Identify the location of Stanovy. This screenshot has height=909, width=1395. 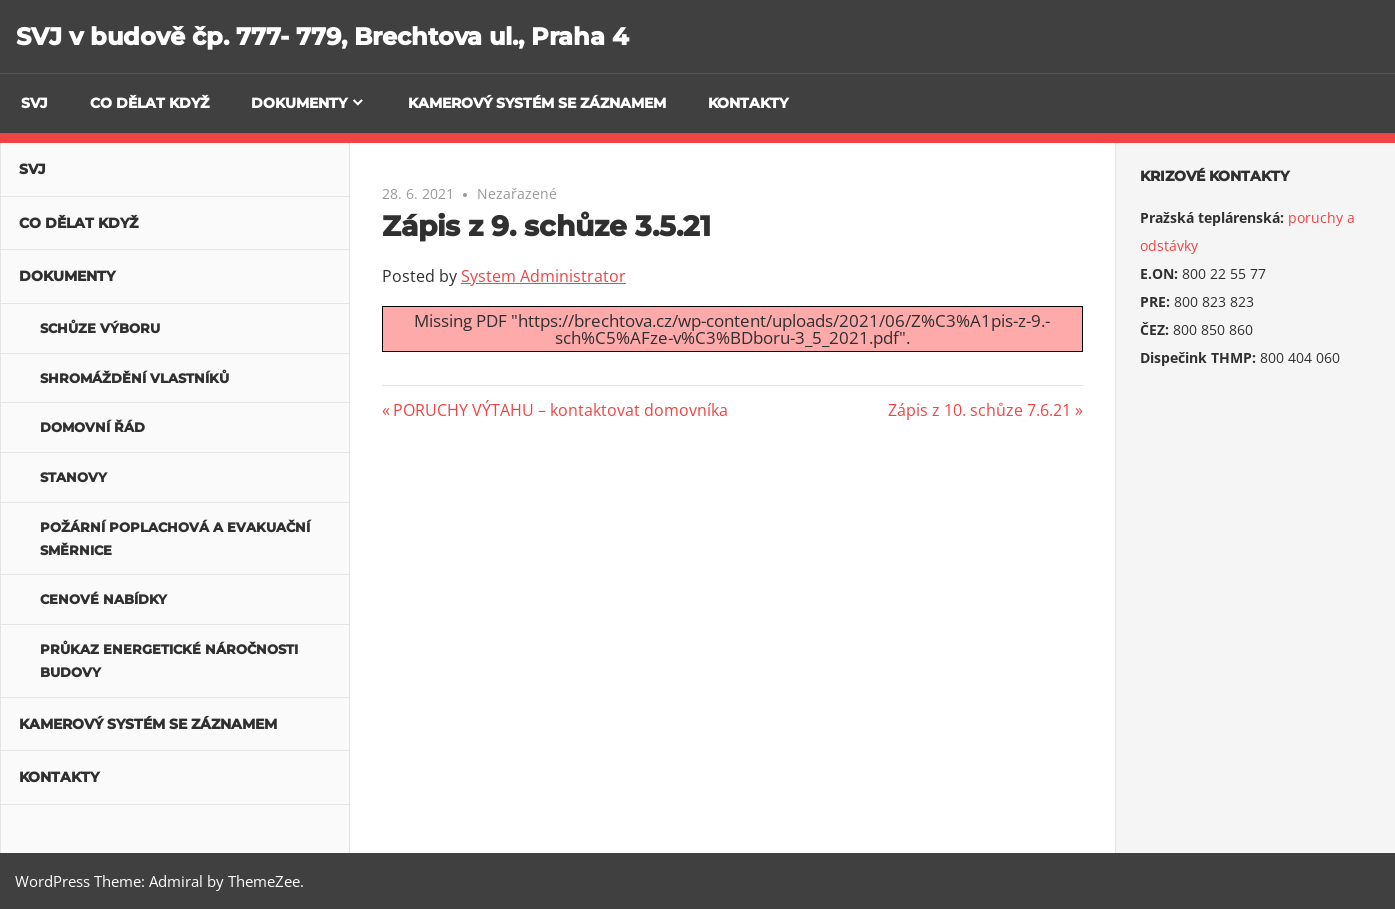
(73, 477).